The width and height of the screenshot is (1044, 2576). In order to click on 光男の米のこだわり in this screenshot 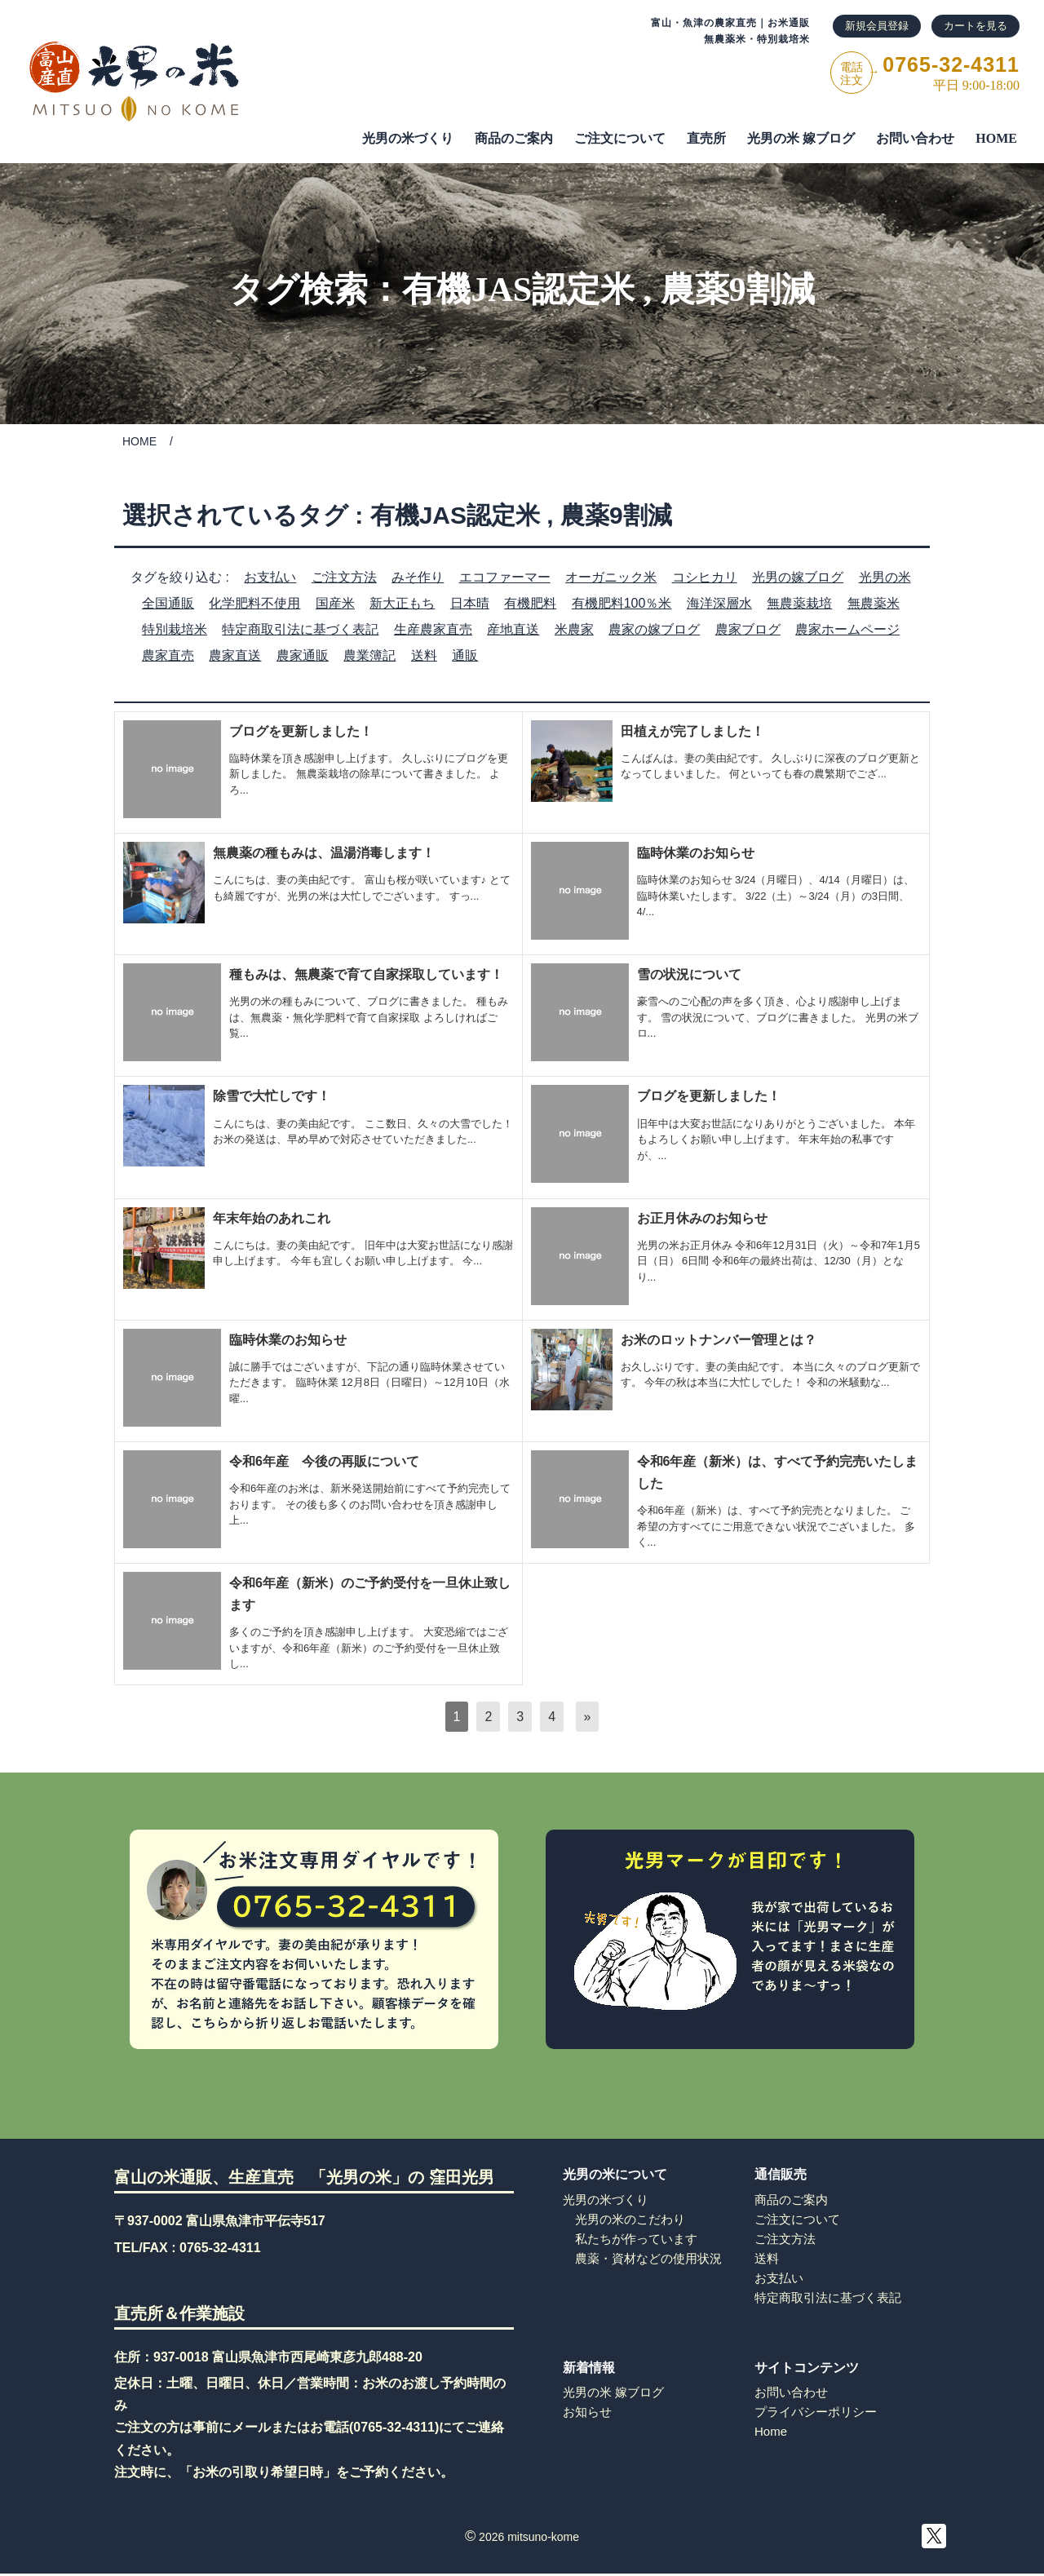, I will do `click(630, 2219)`.